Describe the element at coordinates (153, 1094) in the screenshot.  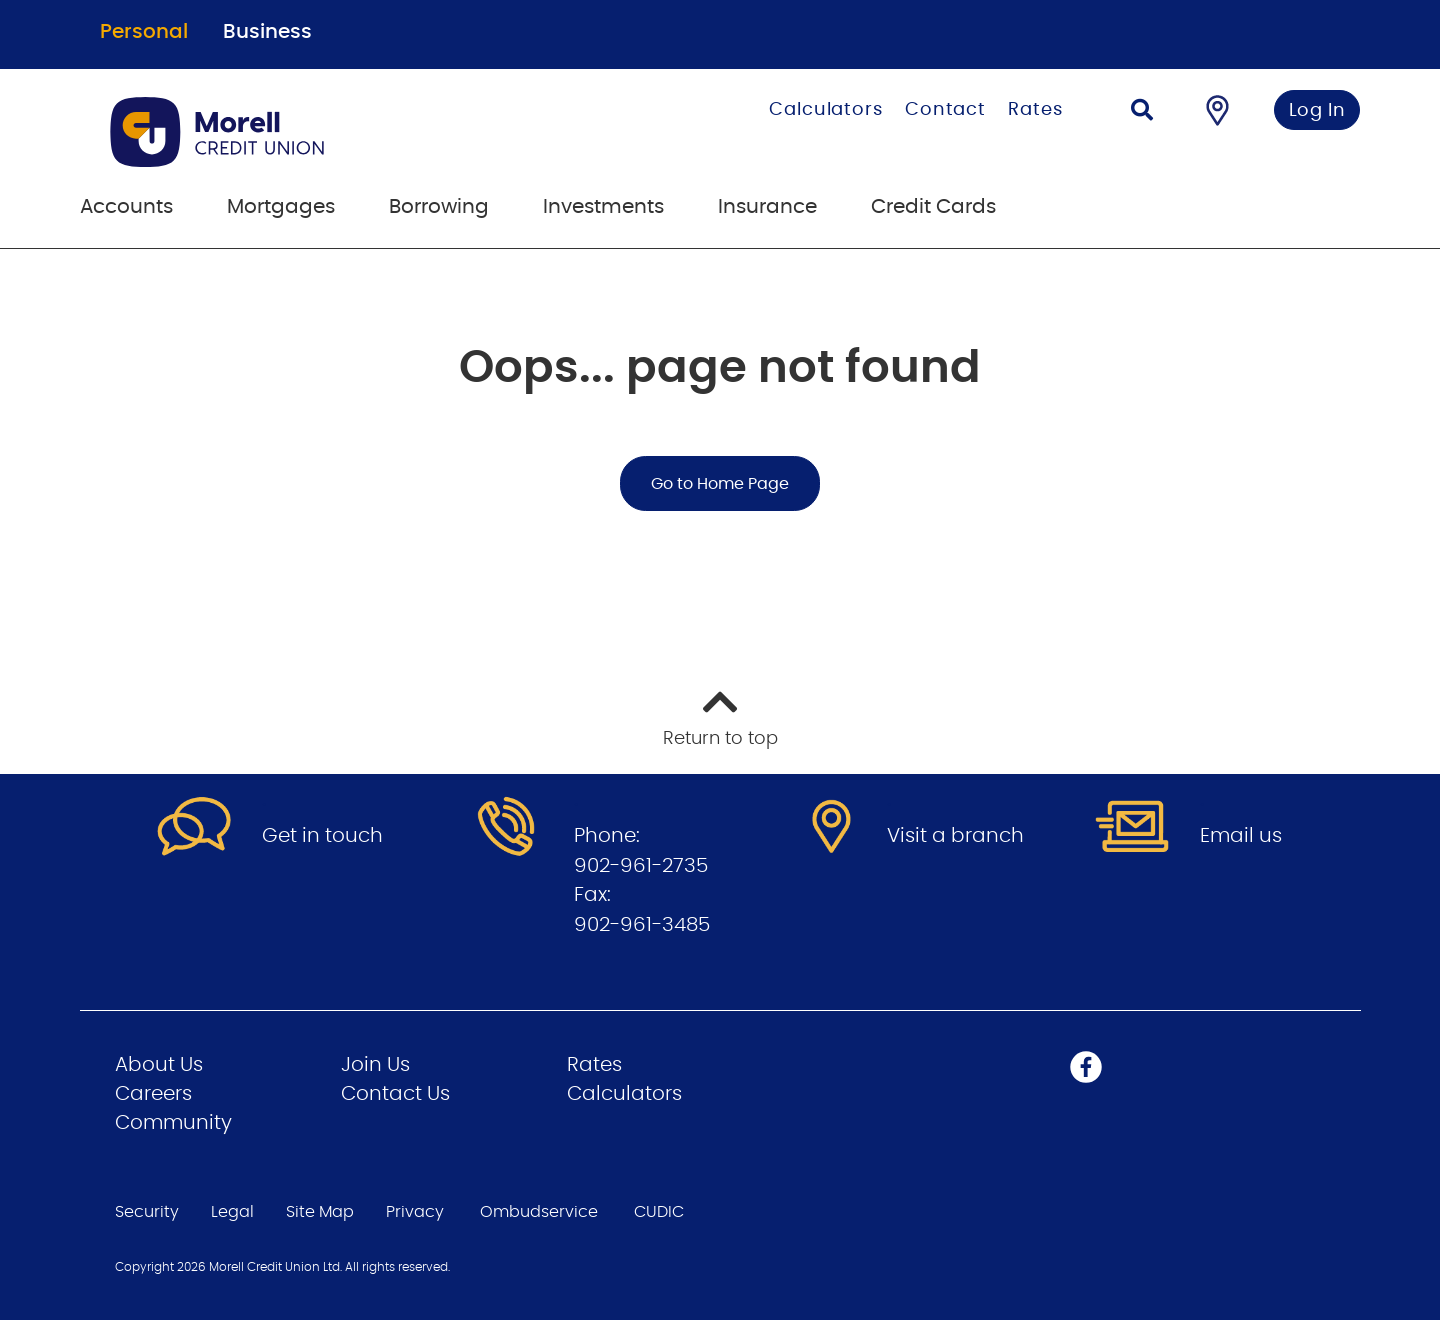
I see `Careers` at that location.